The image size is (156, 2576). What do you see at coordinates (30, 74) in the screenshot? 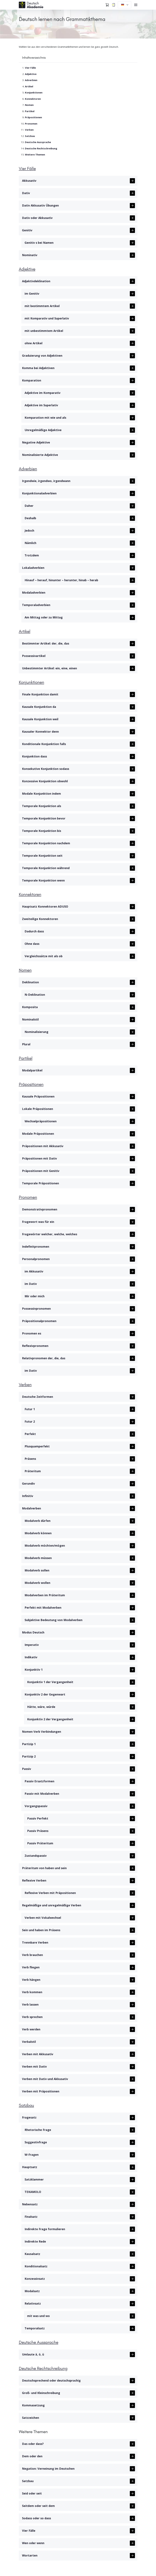
I see `Adjektive` at bounding box center [30, 74].